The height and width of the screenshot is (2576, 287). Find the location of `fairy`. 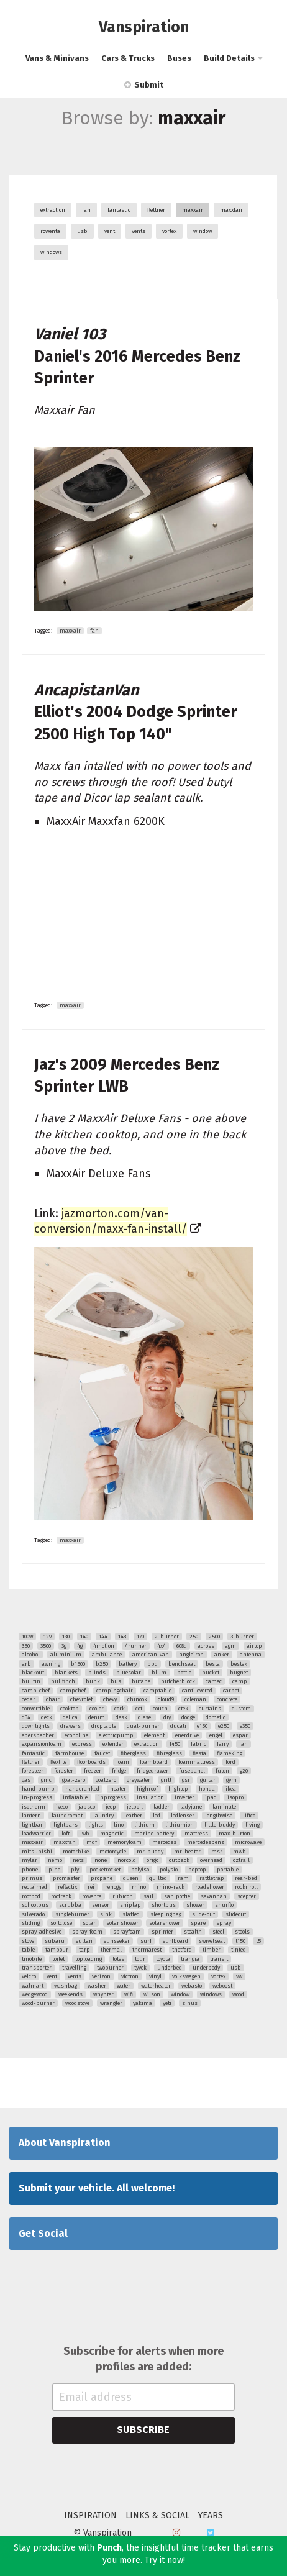

fairy is located at coordinates (223, 1744).